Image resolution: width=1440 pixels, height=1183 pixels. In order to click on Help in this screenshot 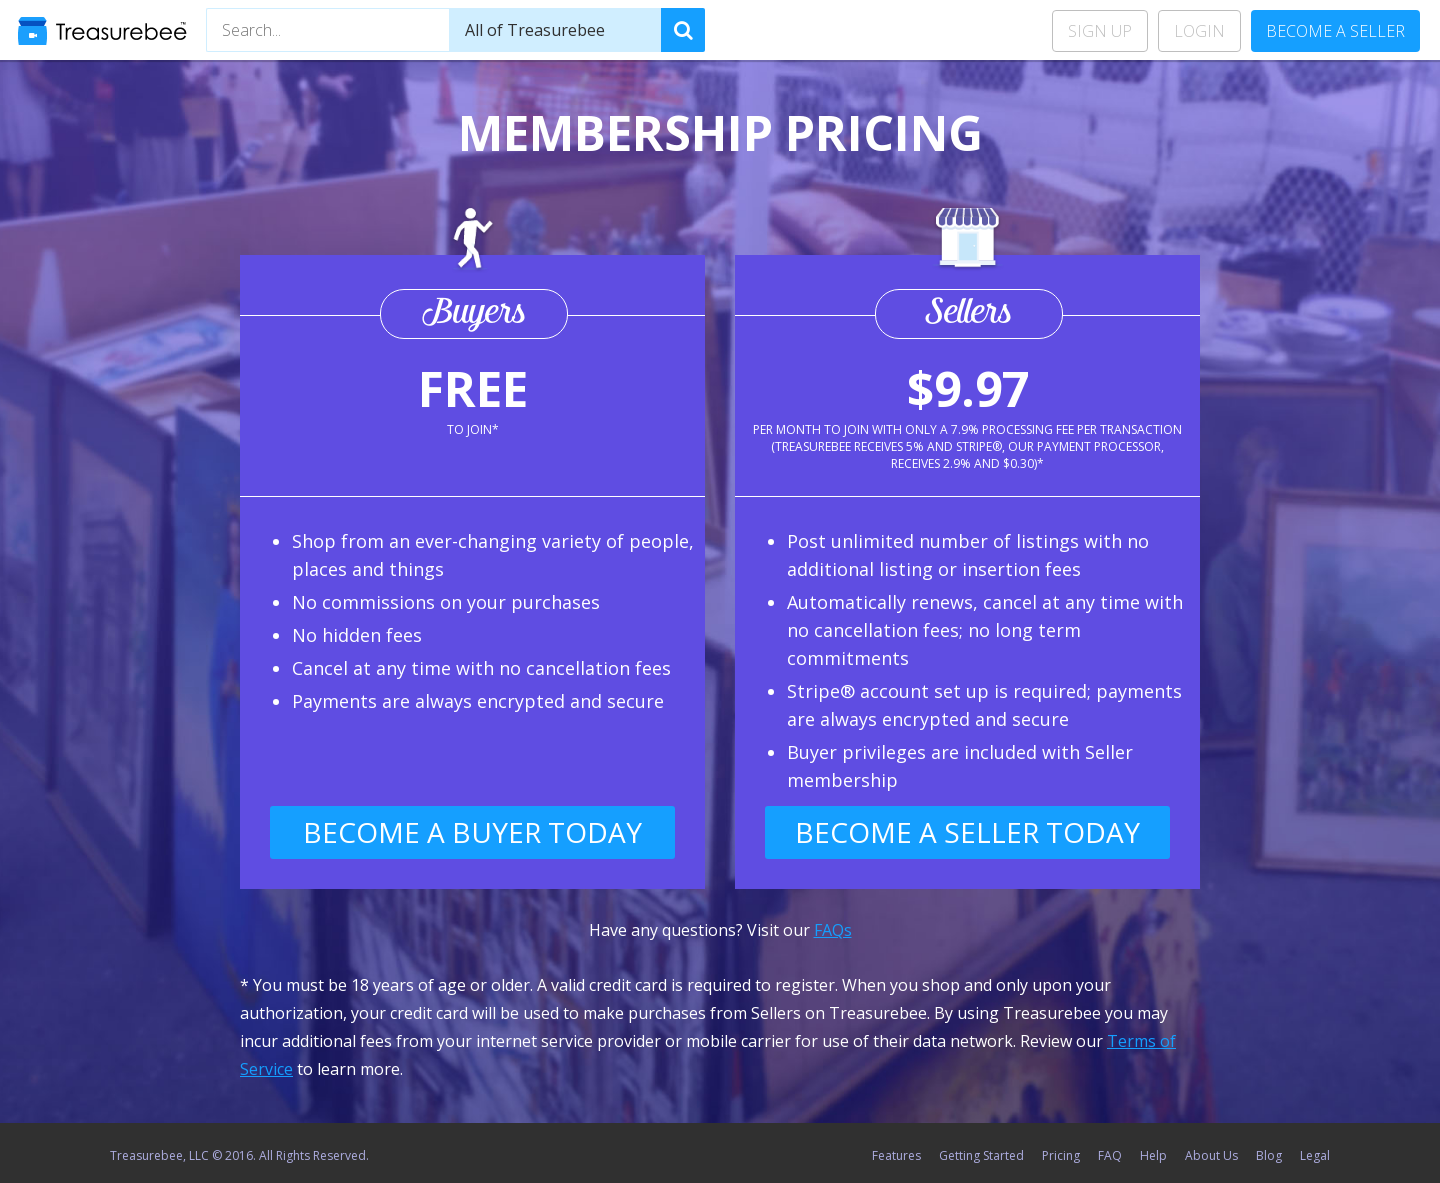, I will do `click(1153, 1155)`.